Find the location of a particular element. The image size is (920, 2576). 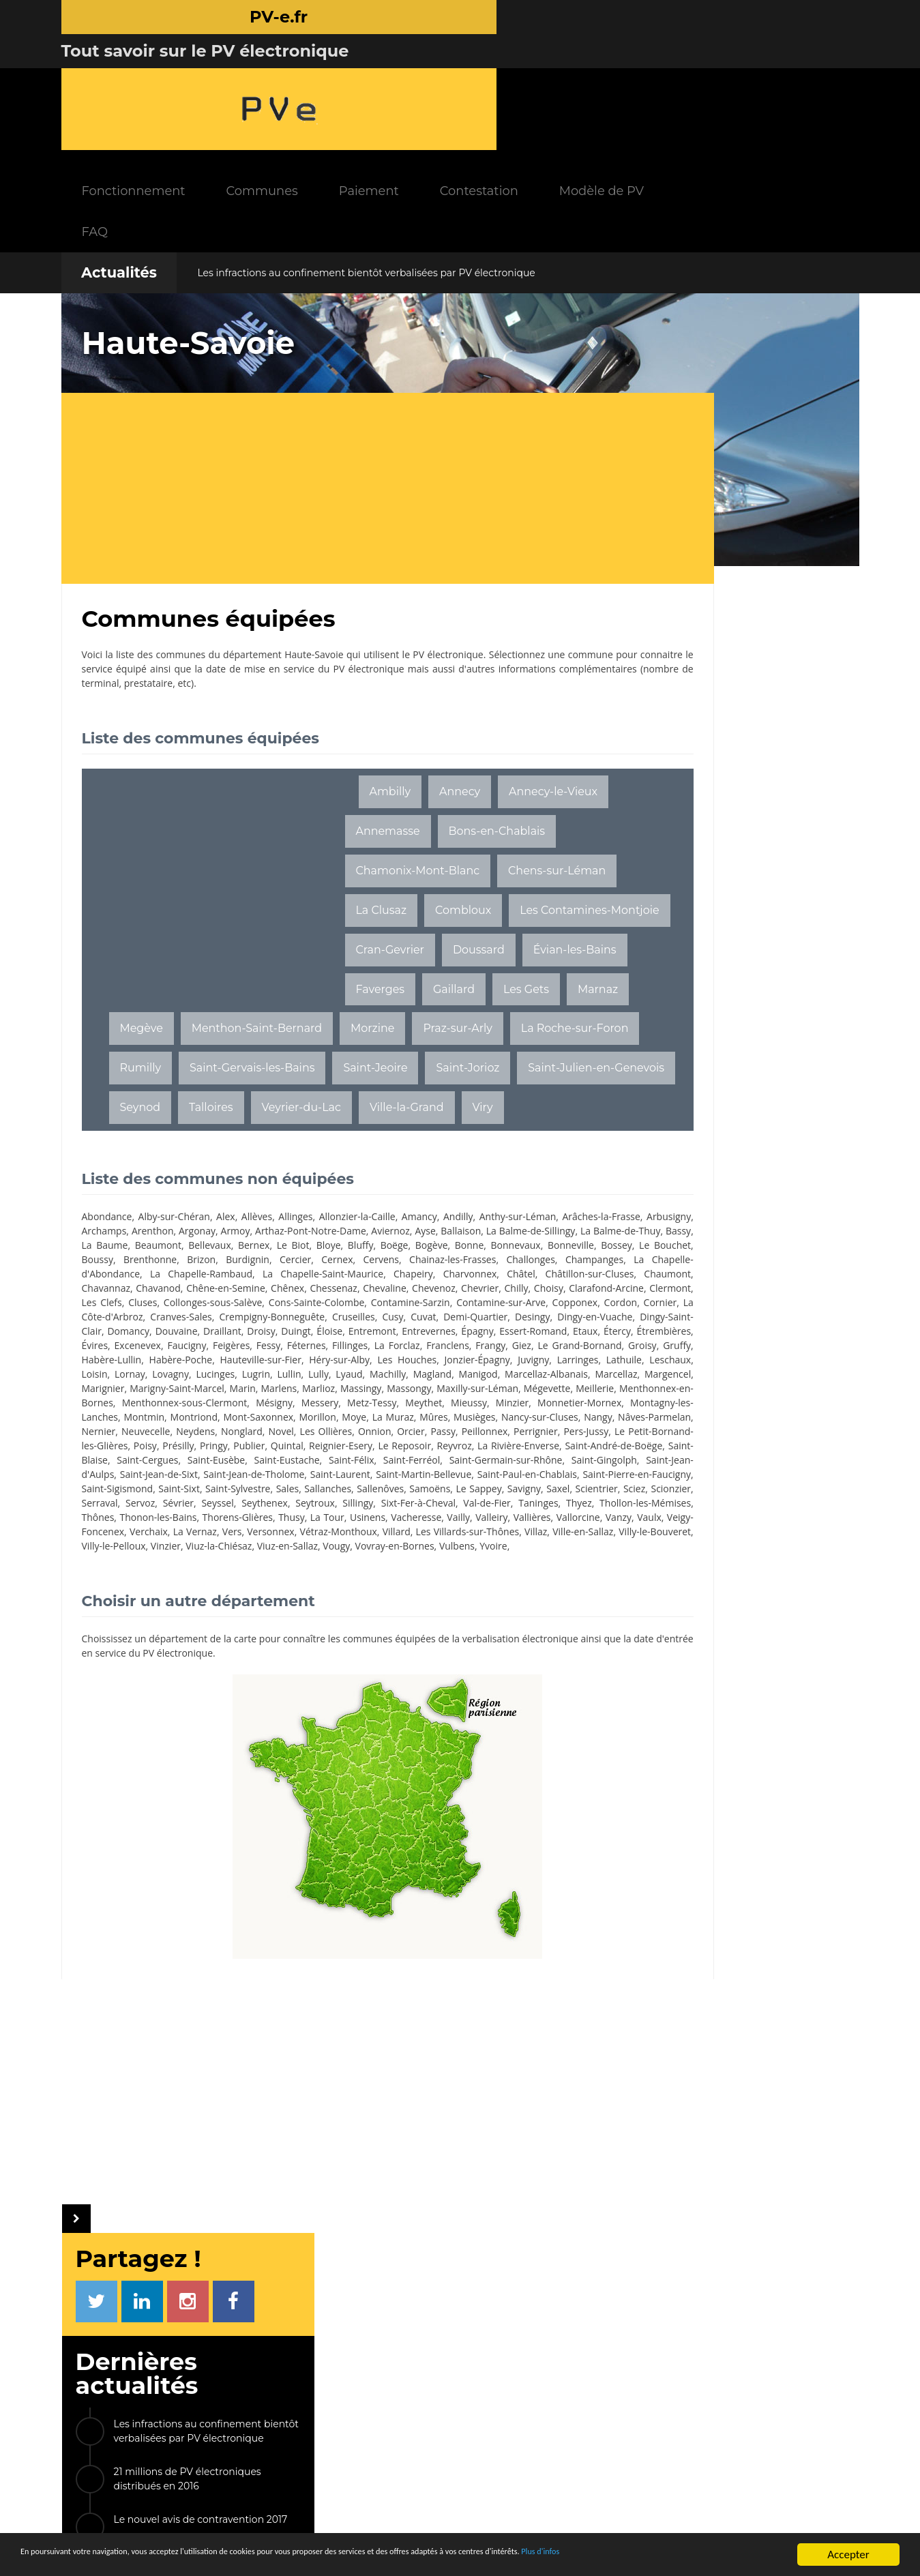

Meythet is located at coordinates (131, 1462).